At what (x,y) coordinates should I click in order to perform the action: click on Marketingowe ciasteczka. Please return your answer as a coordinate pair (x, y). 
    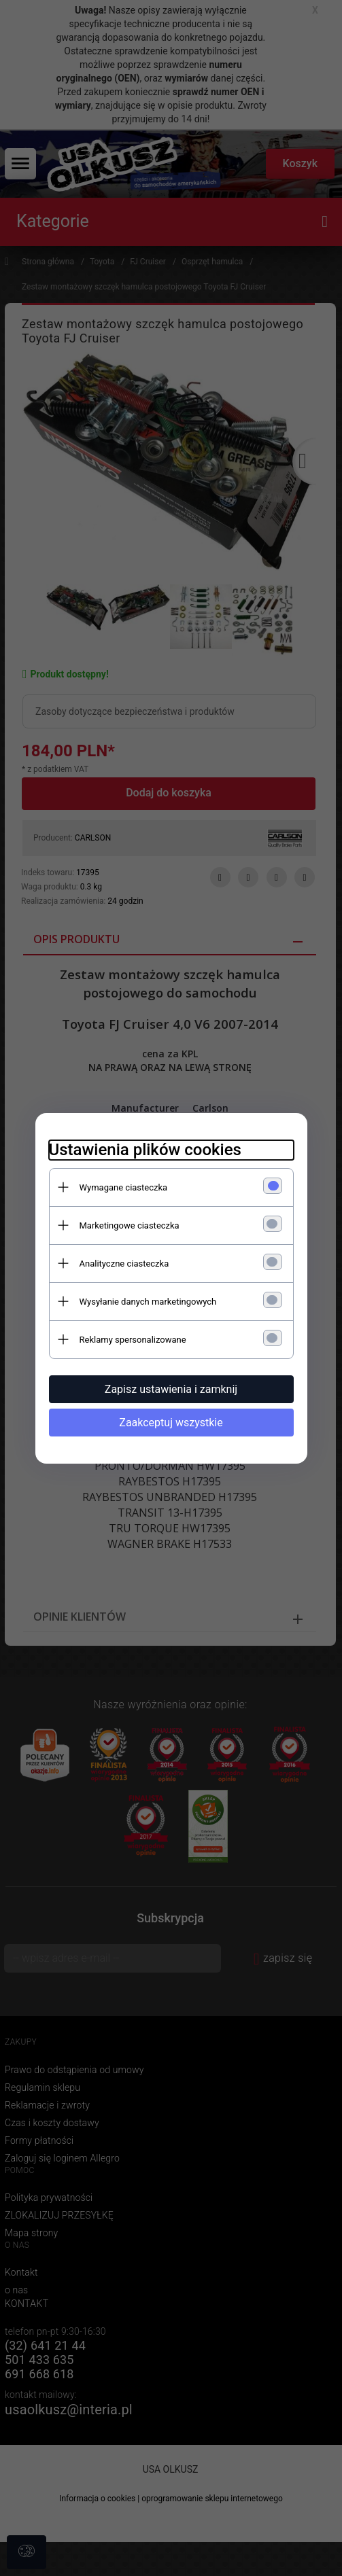
    Looking at the image, I should click on (129, 1225).